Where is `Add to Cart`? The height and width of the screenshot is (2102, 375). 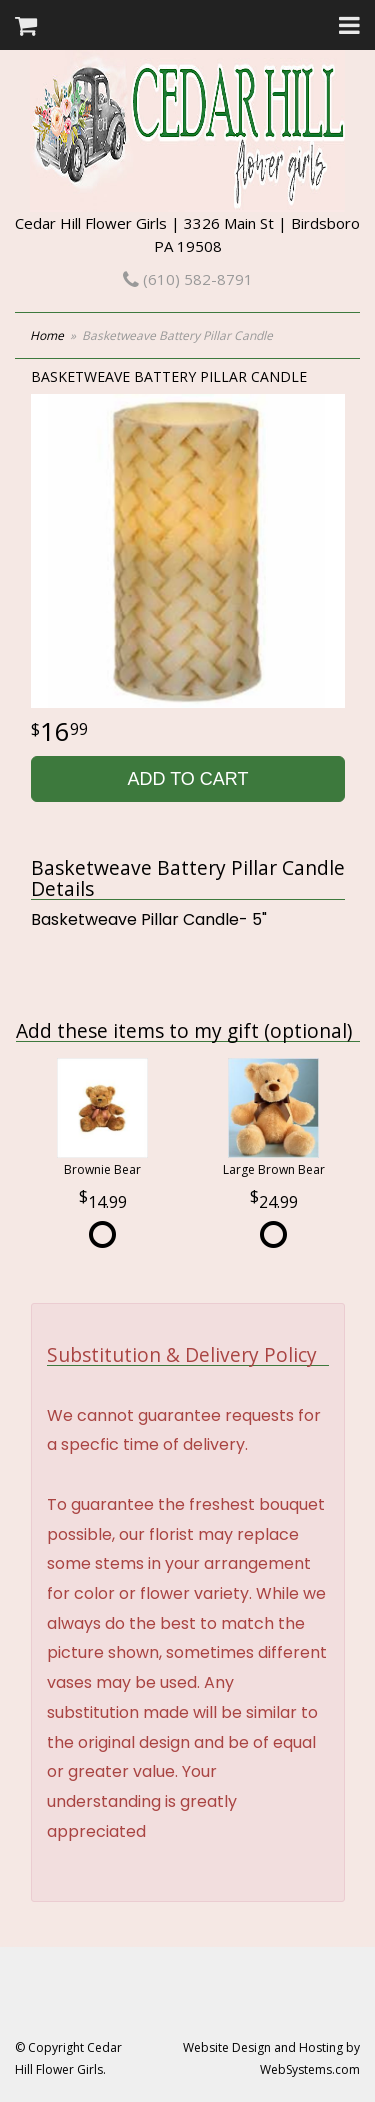
Add to Cart is located at coordinates (187, 779).